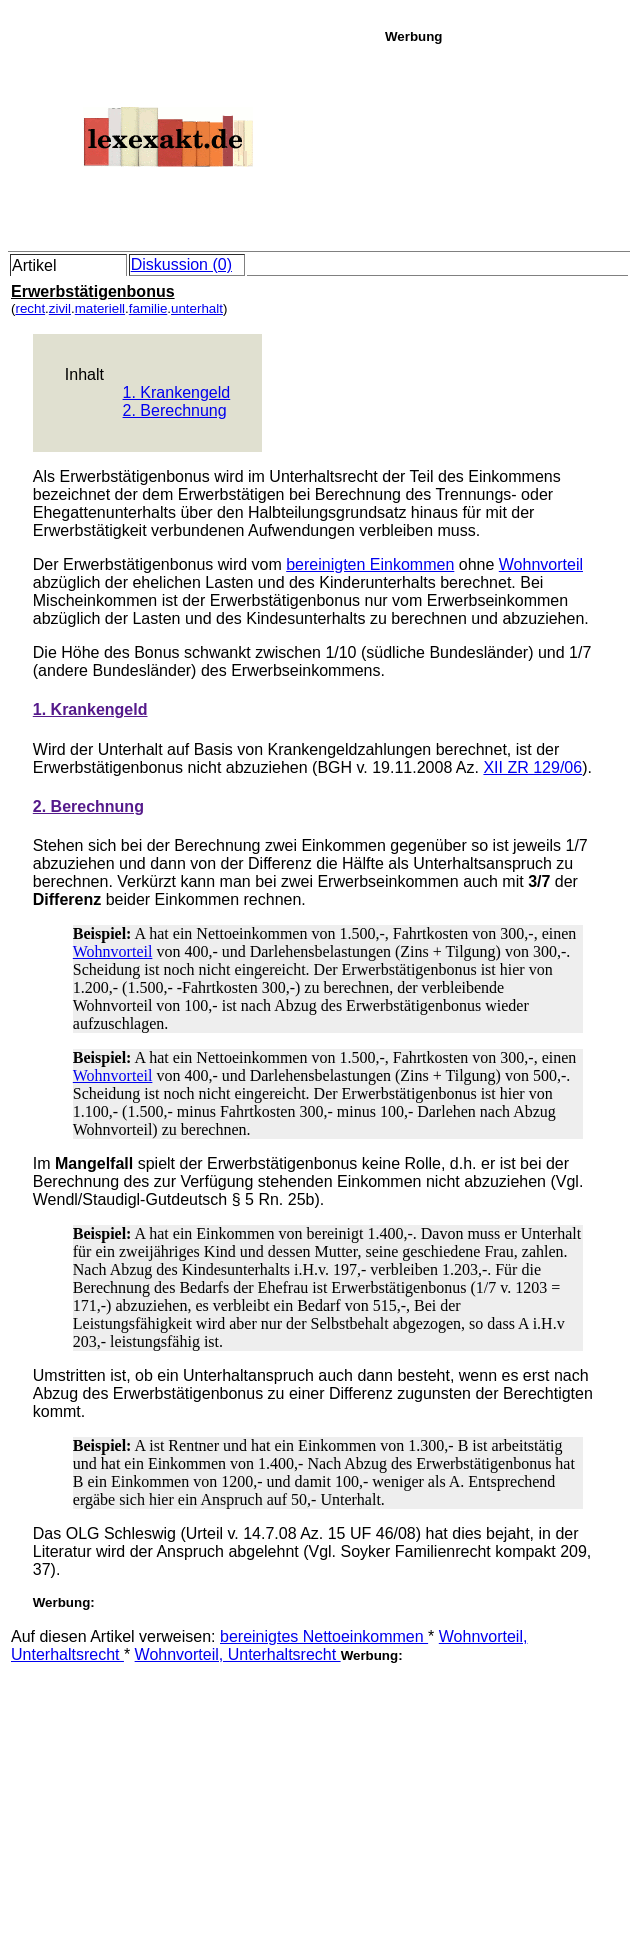 Image resolution: width=638 pixels, height=1941 pixels. Describe the element at coordinates (177, 392) in the screenshot. I see `1. Krankengeld` at that location.